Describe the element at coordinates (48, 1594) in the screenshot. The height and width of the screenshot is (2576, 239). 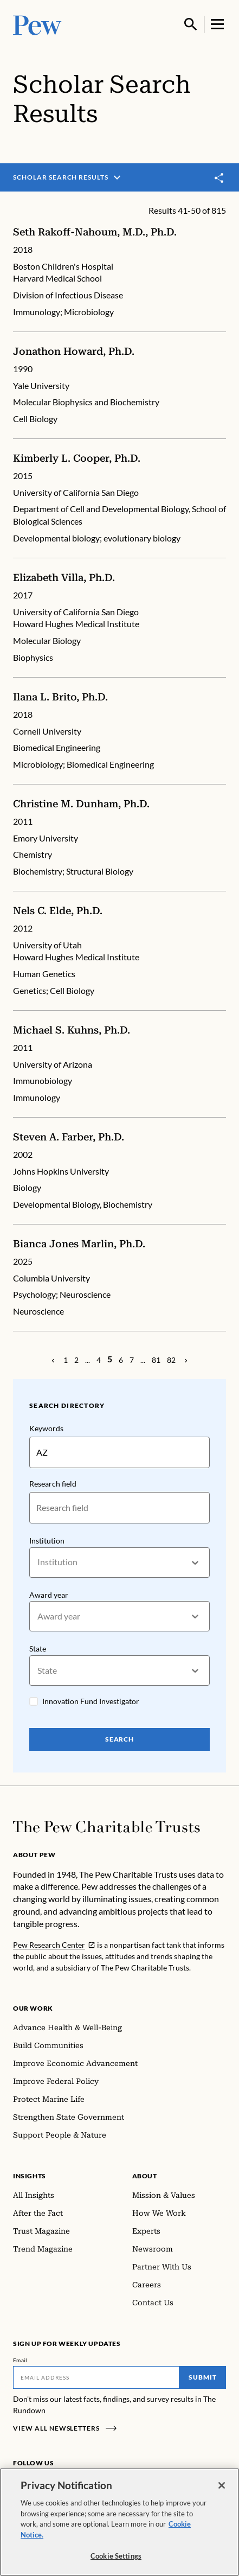
I see `Award year` at that location.